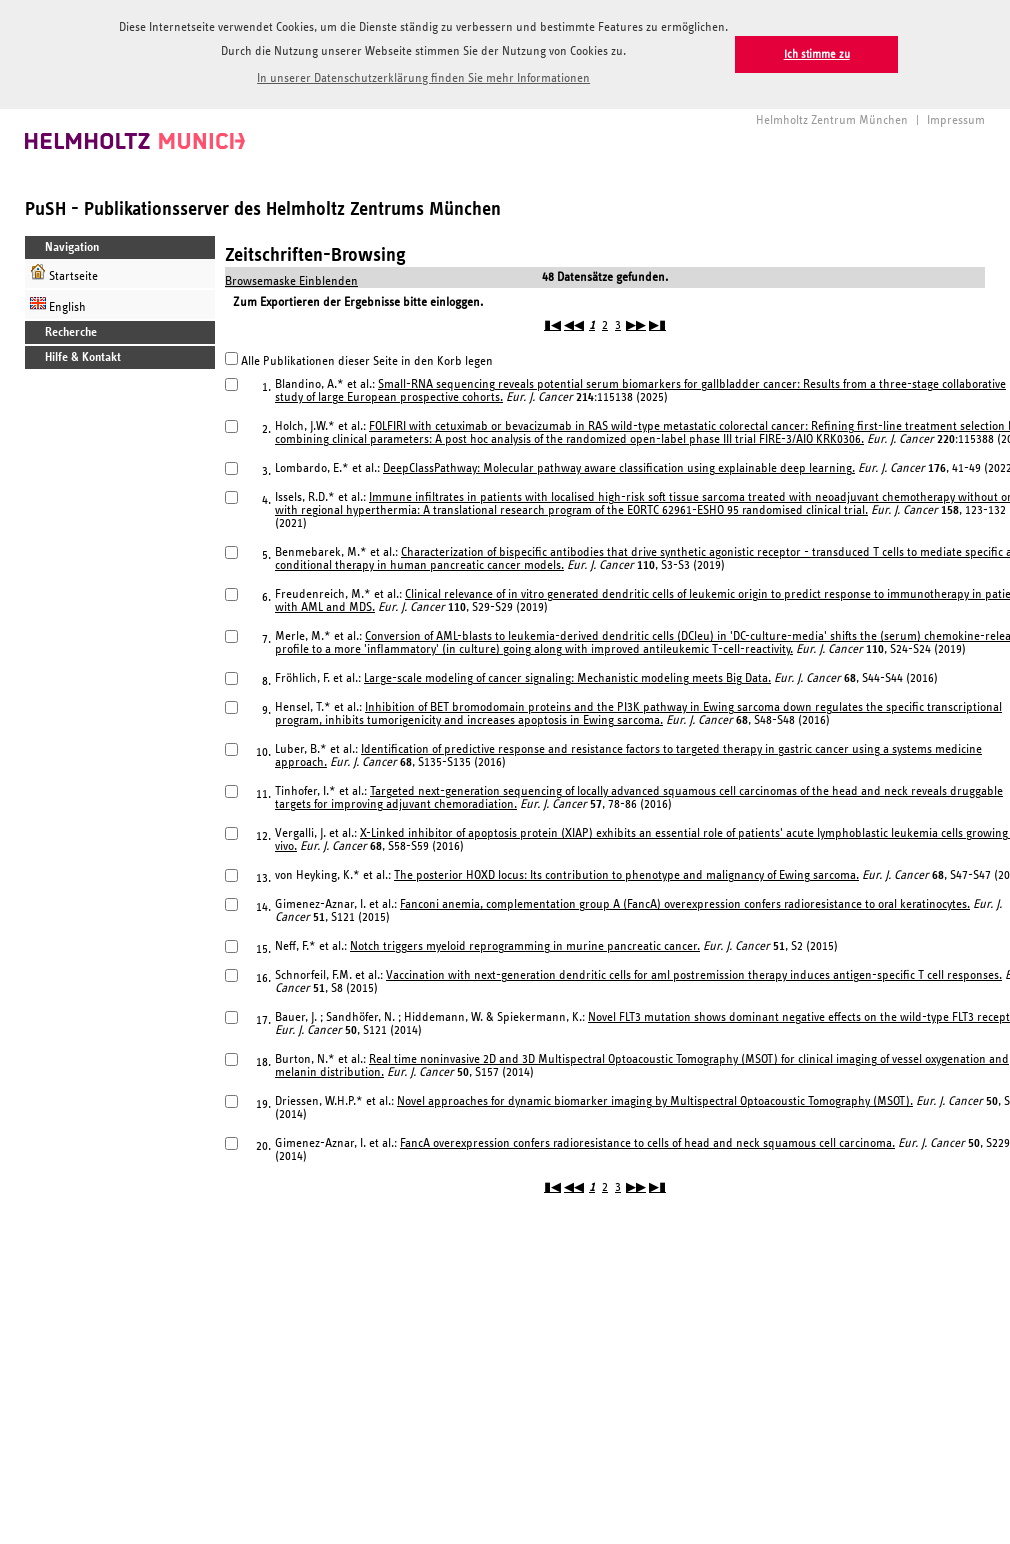  What do you see at coordinates (619, 468) in the screenshot?
I see `DeepClassPathway: Molecular pathway aware classification using explainable deep learning.` at bounding box center [619, 468].